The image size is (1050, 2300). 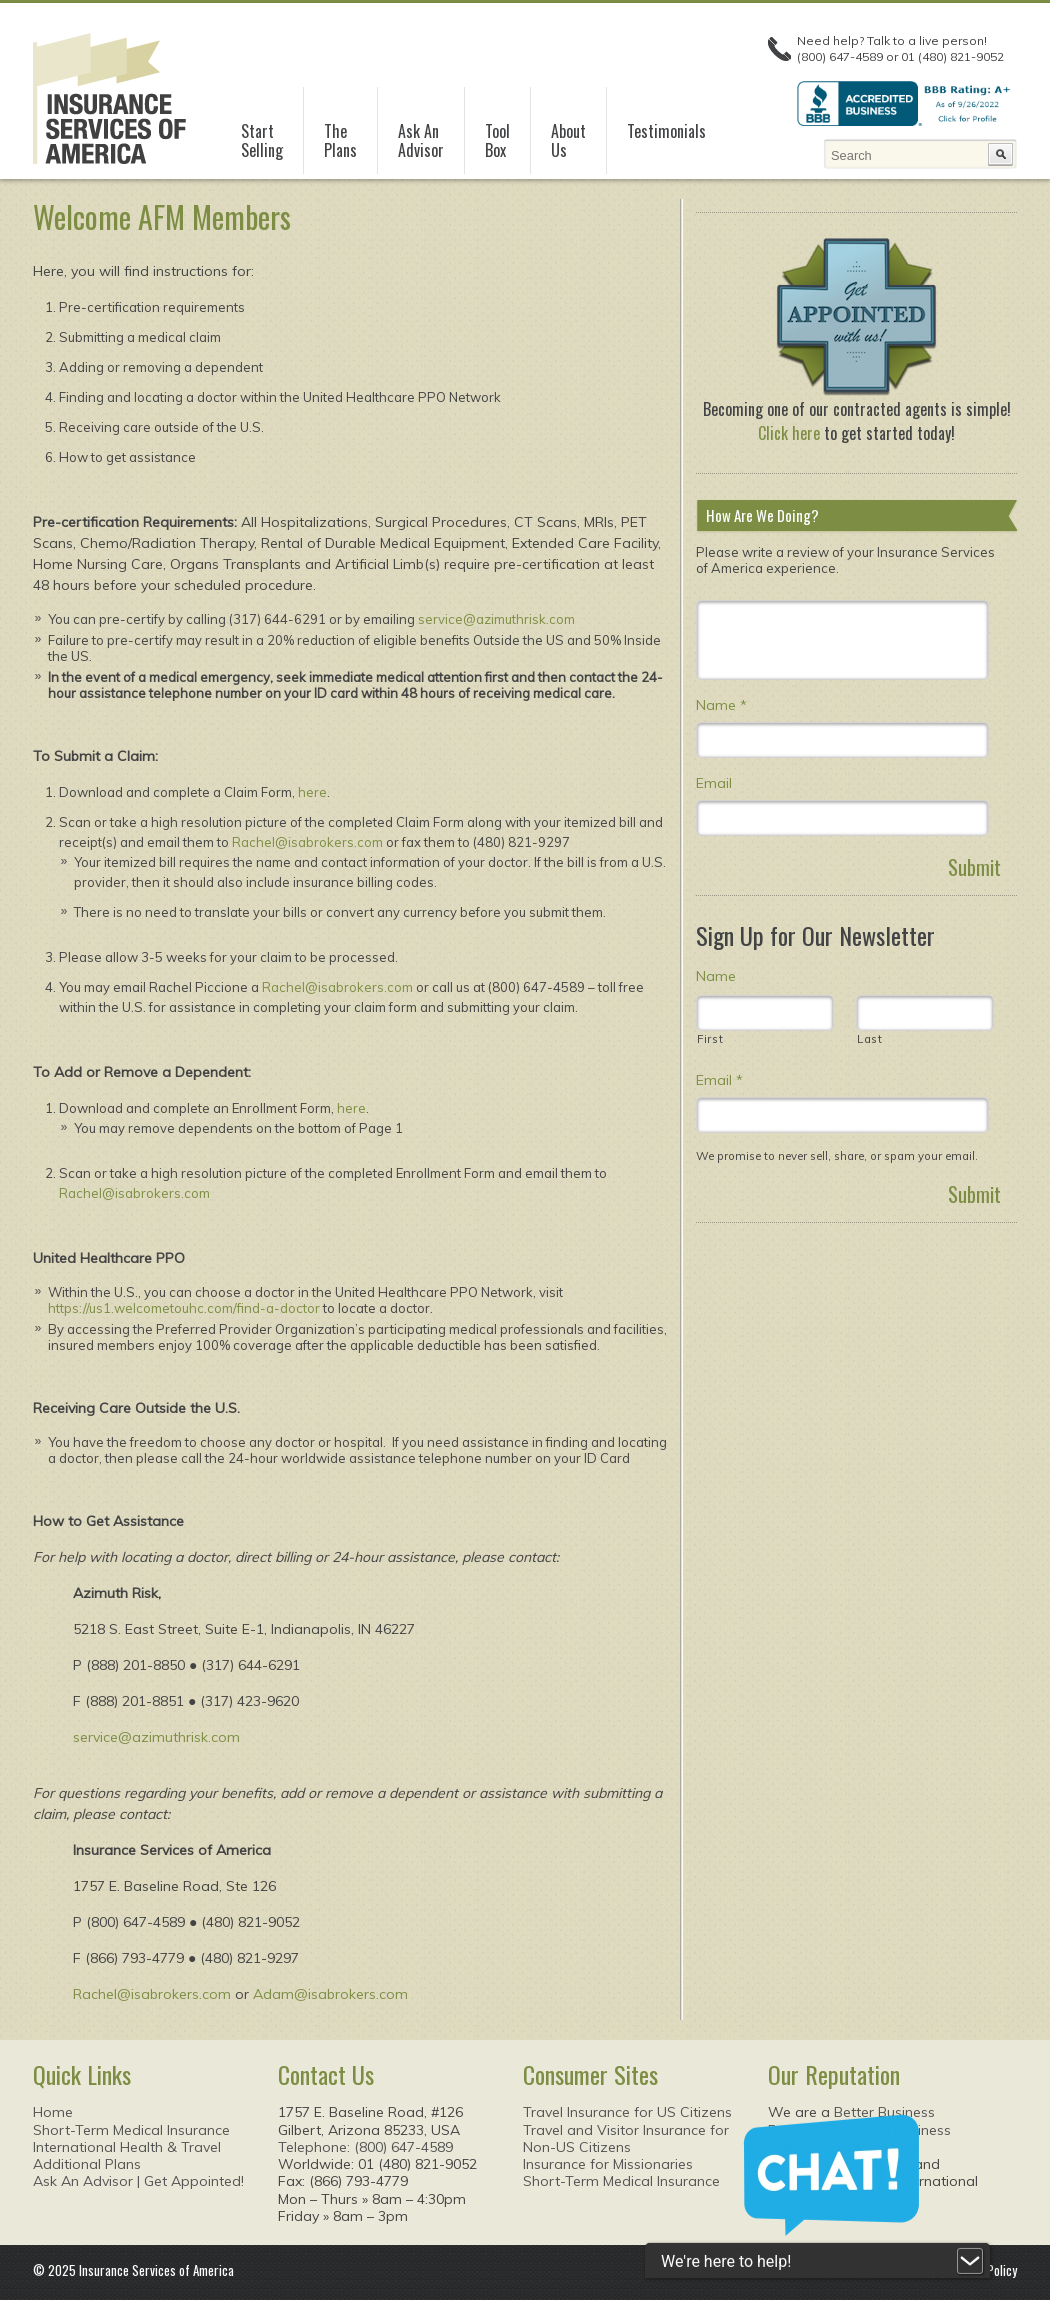 I want to click on Privacy Policy, so click(x=982, y=2270).